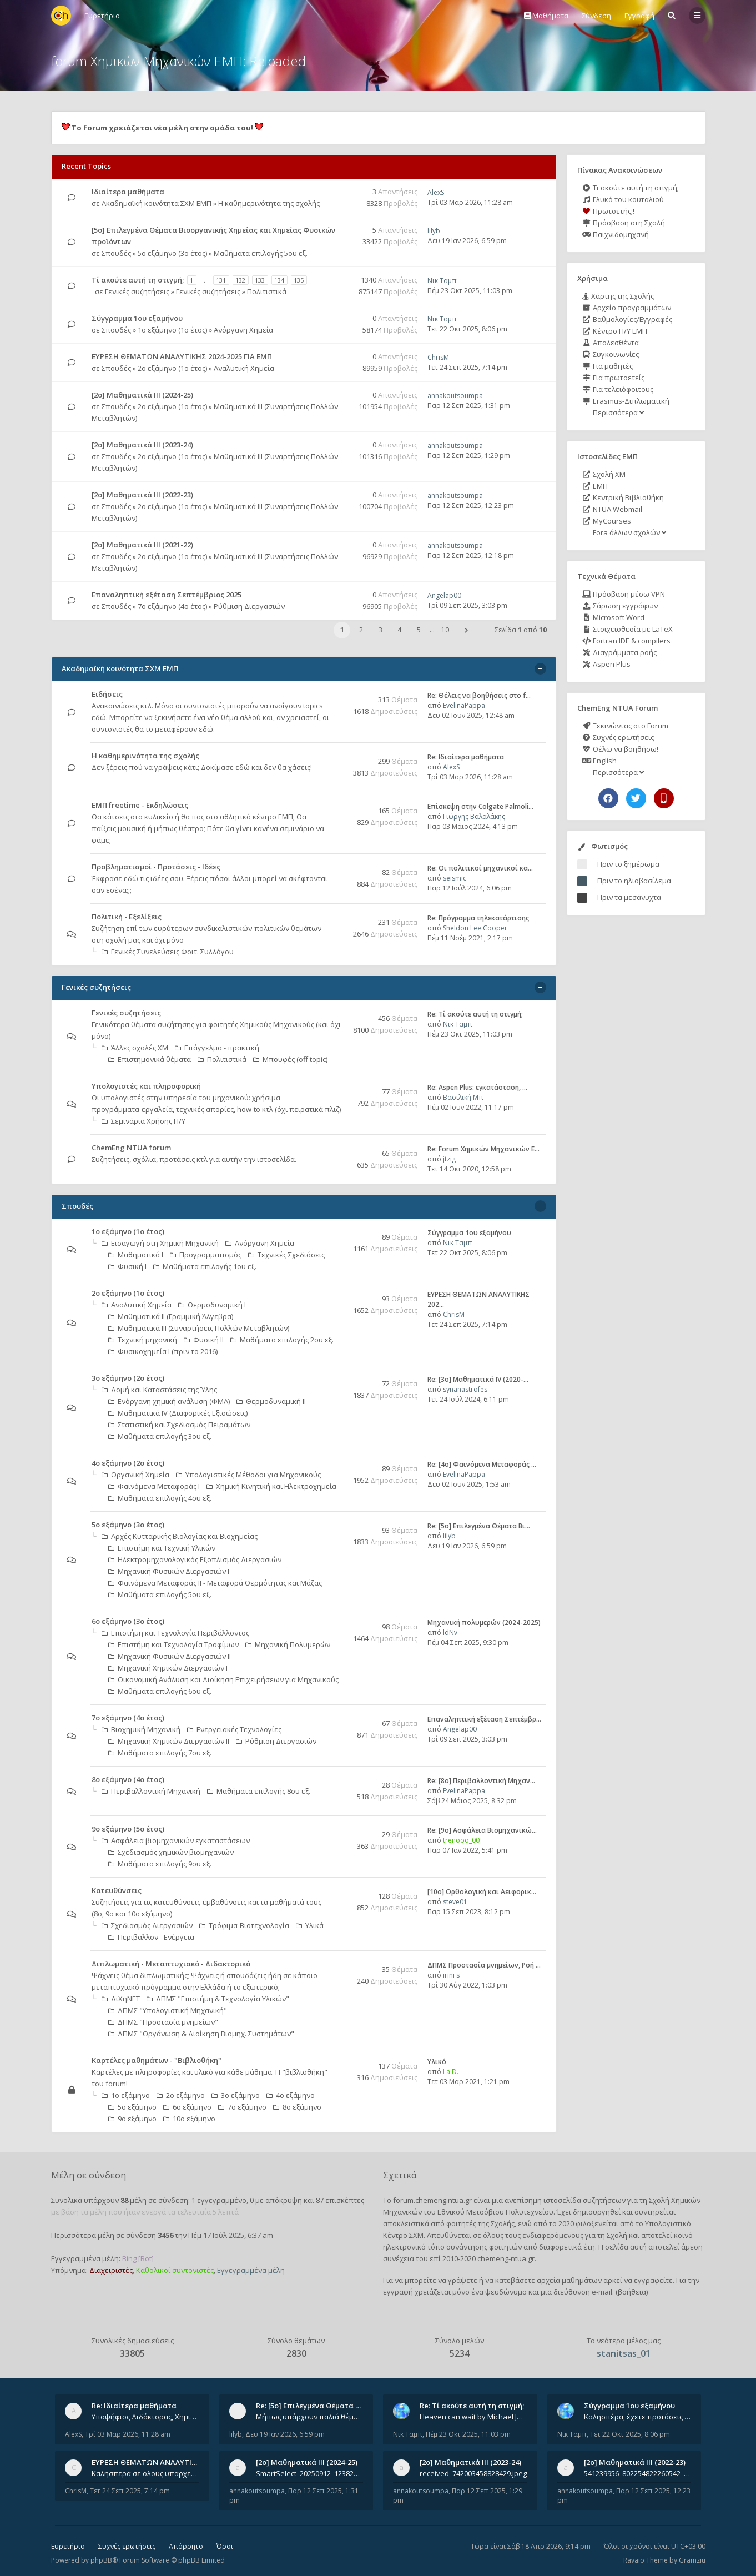 This screenshot has height=2576, width=756. Describe the element at coordinates (167, 2010) in the screenshot. I see `ΔΠΜΣ "Υπολογιστική Μηχανική"` at that location.